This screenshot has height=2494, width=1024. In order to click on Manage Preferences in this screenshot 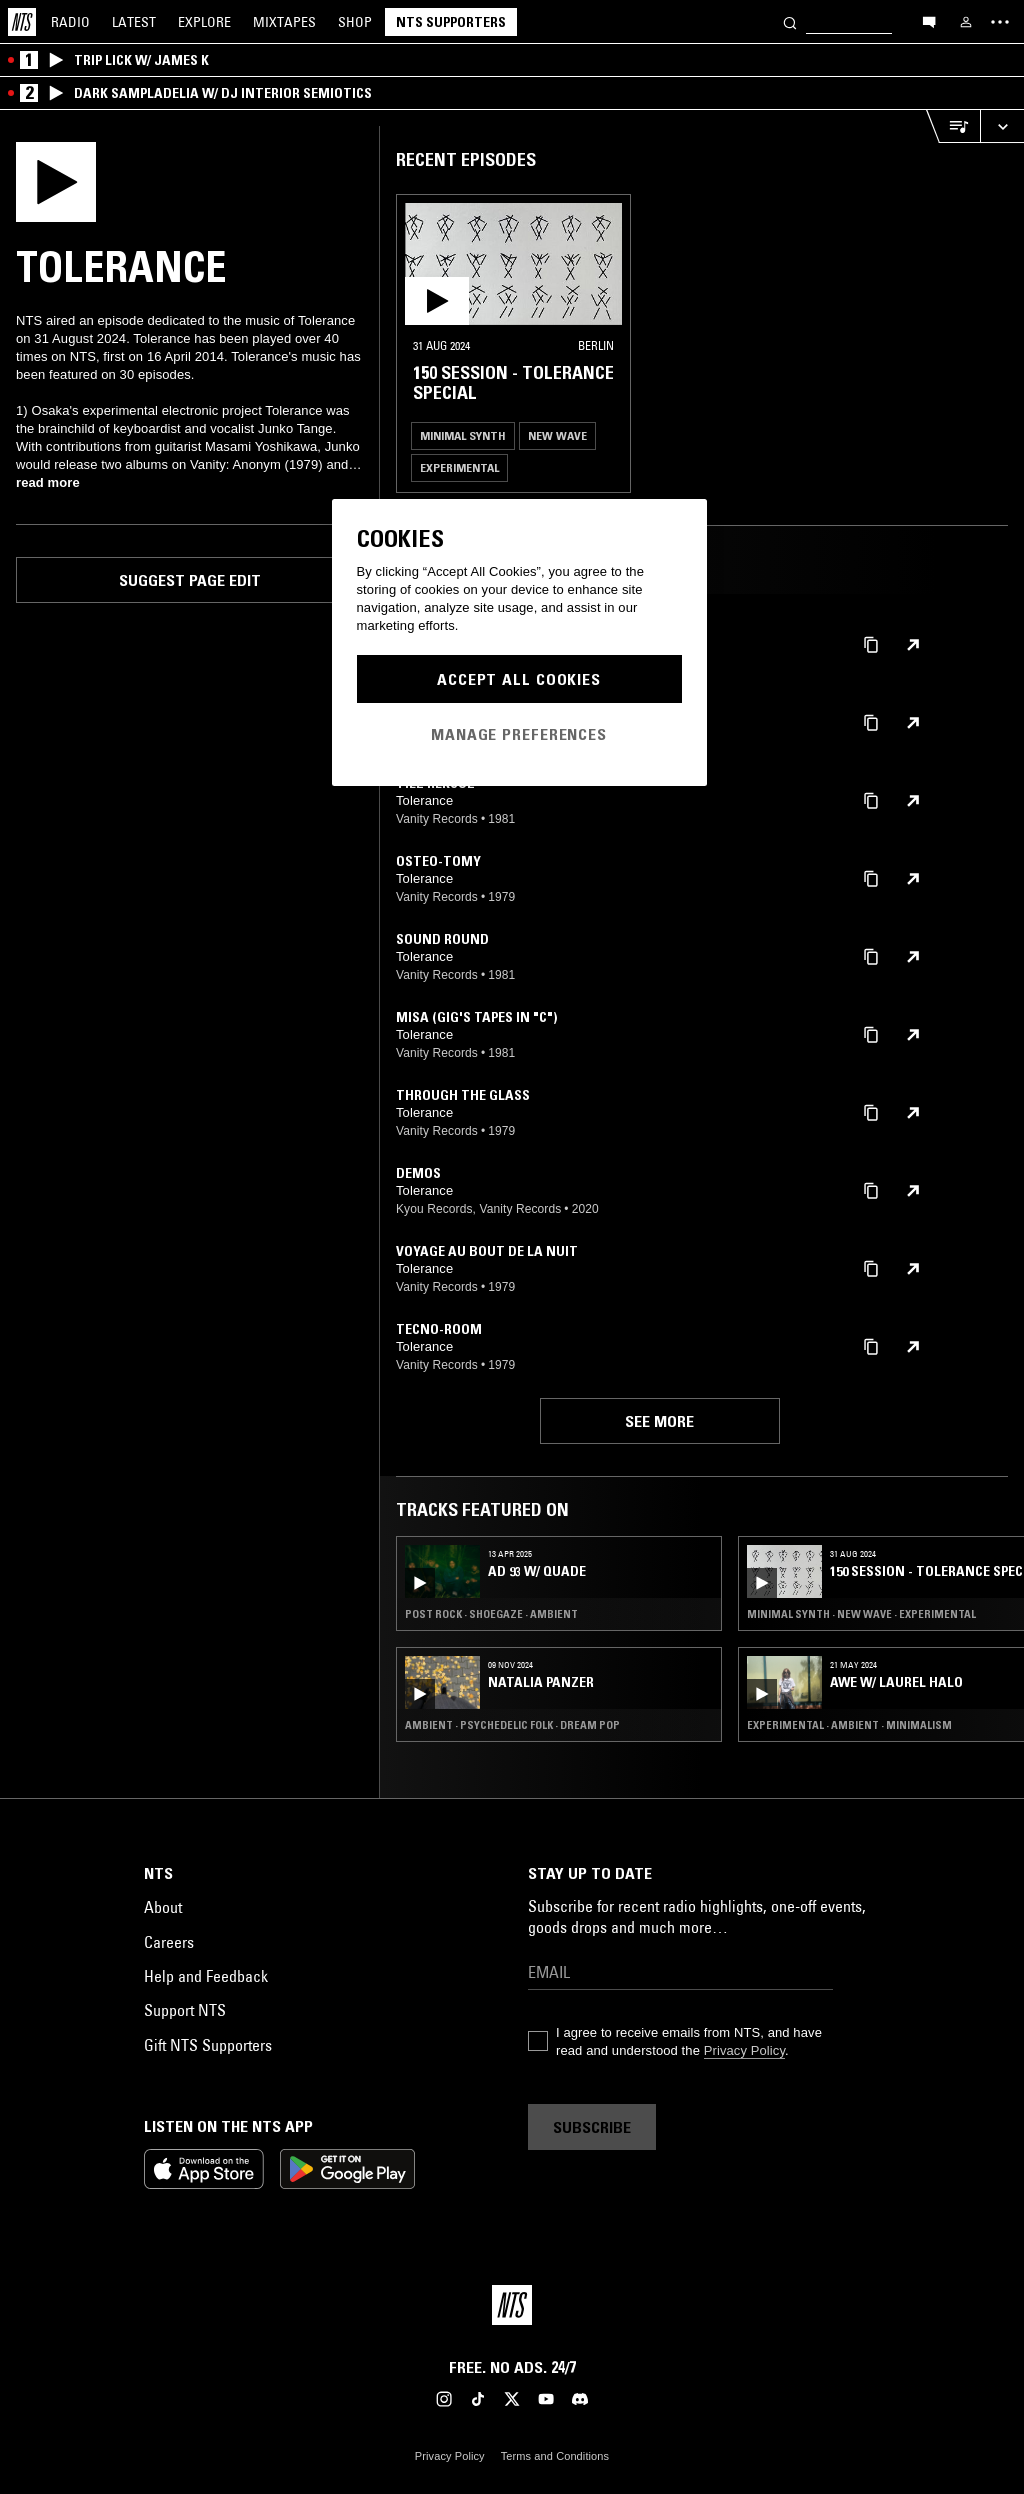, I will do `click(519, 734)`.